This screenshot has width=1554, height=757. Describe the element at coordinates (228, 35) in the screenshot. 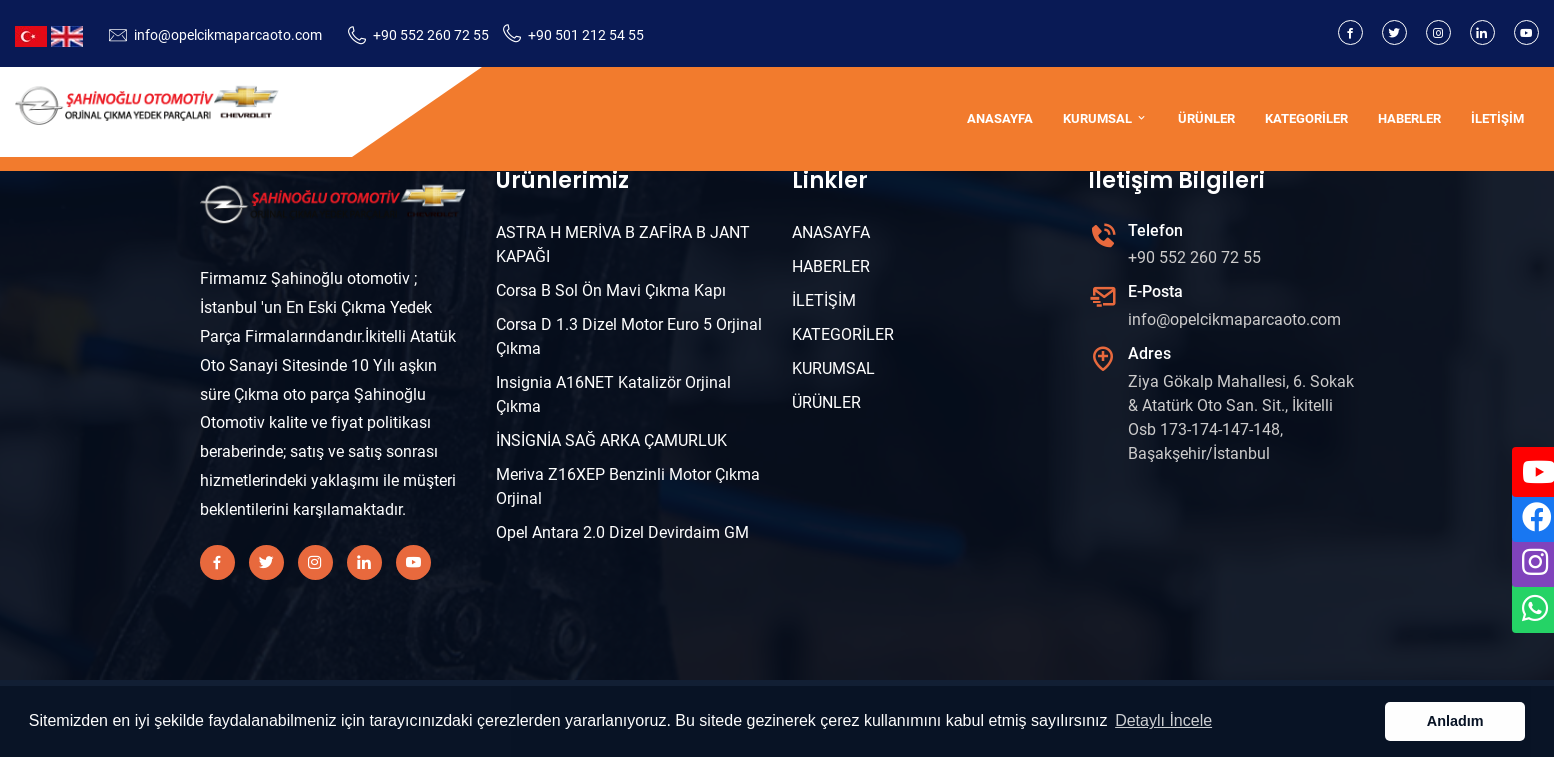

I see `info@opelcikmaparcaoto.com` at that location.